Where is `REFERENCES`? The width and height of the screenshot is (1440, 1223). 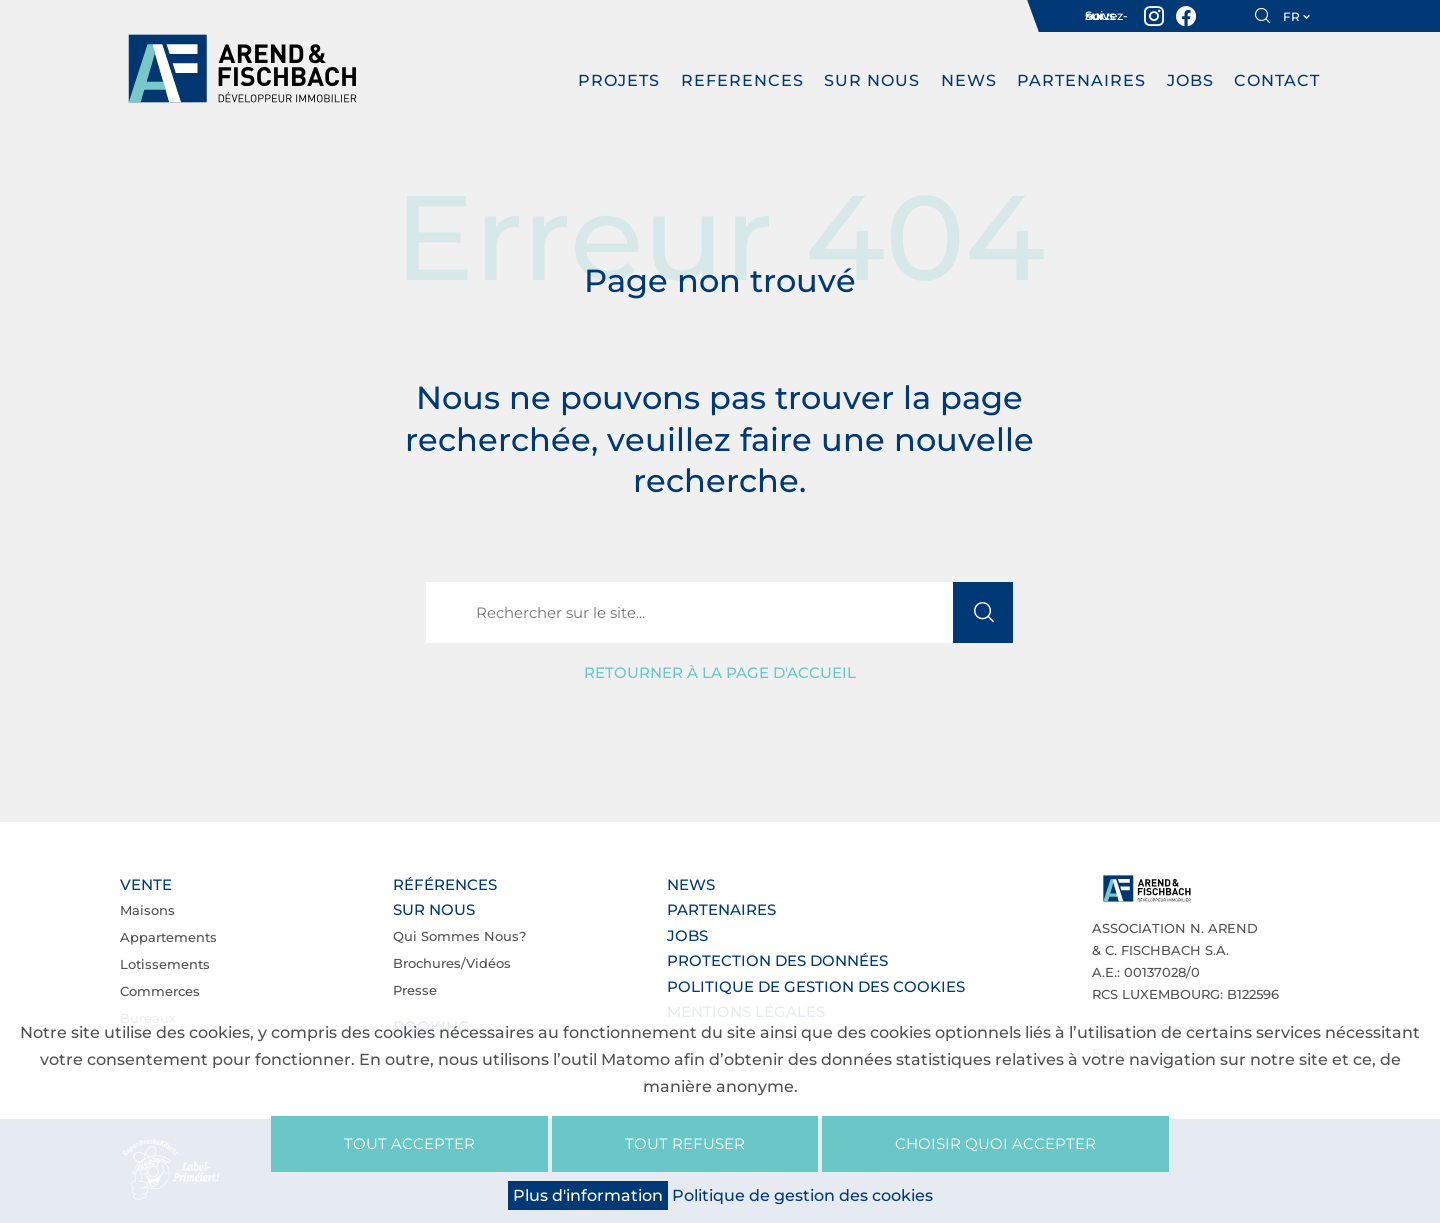
REFERENCES is located at coordinates (742, 80).